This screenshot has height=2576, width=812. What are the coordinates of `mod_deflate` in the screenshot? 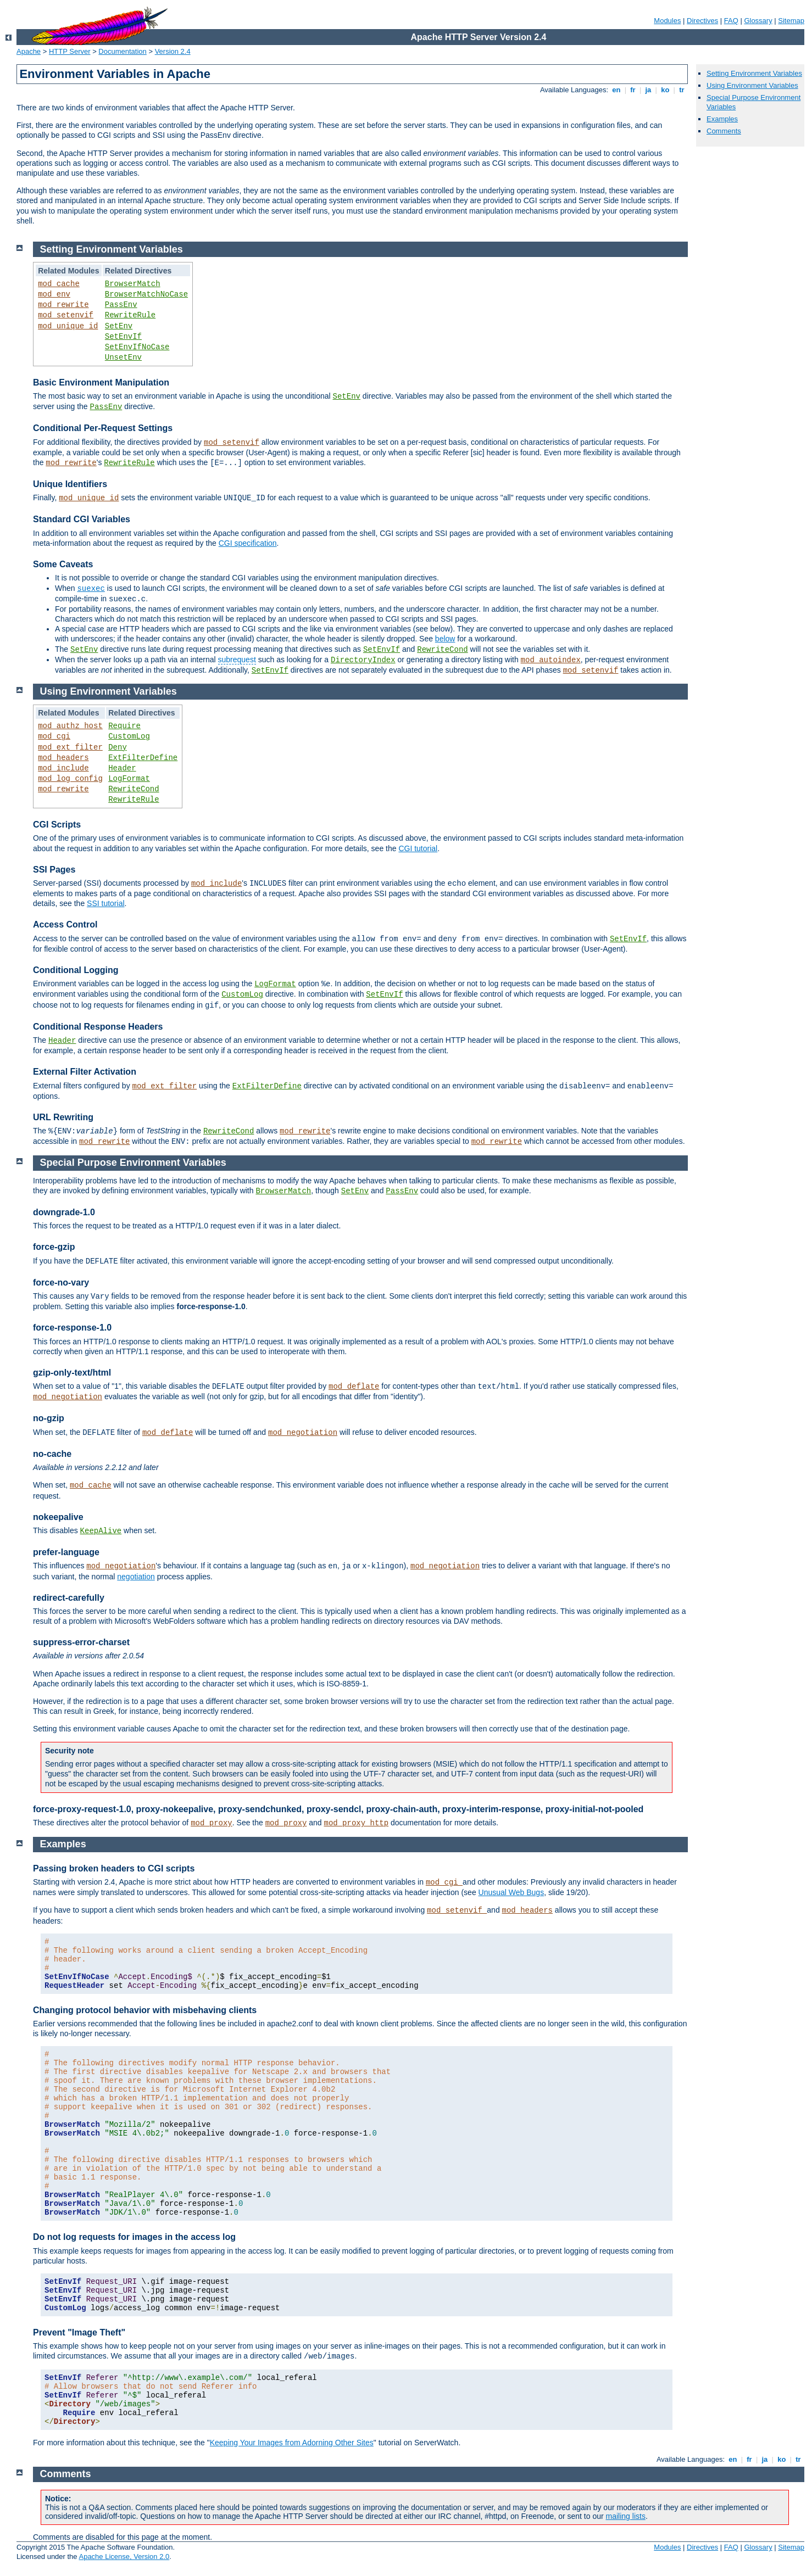 It's located at (354, 1386).